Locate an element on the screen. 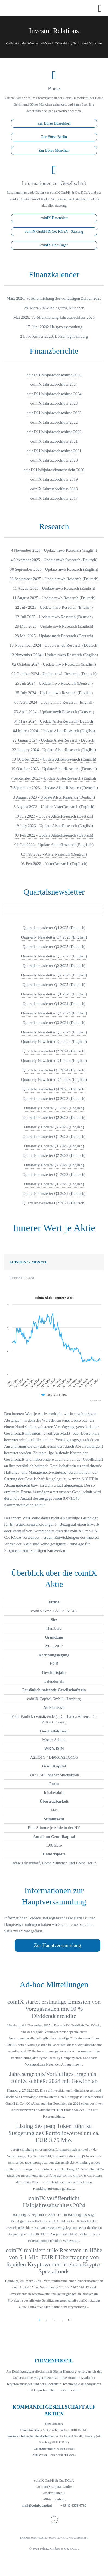 This screenshot has width=108, height=2576. 03 April 2024 - Update mwb Research (Deustch) is located at coordinates (54, 712).